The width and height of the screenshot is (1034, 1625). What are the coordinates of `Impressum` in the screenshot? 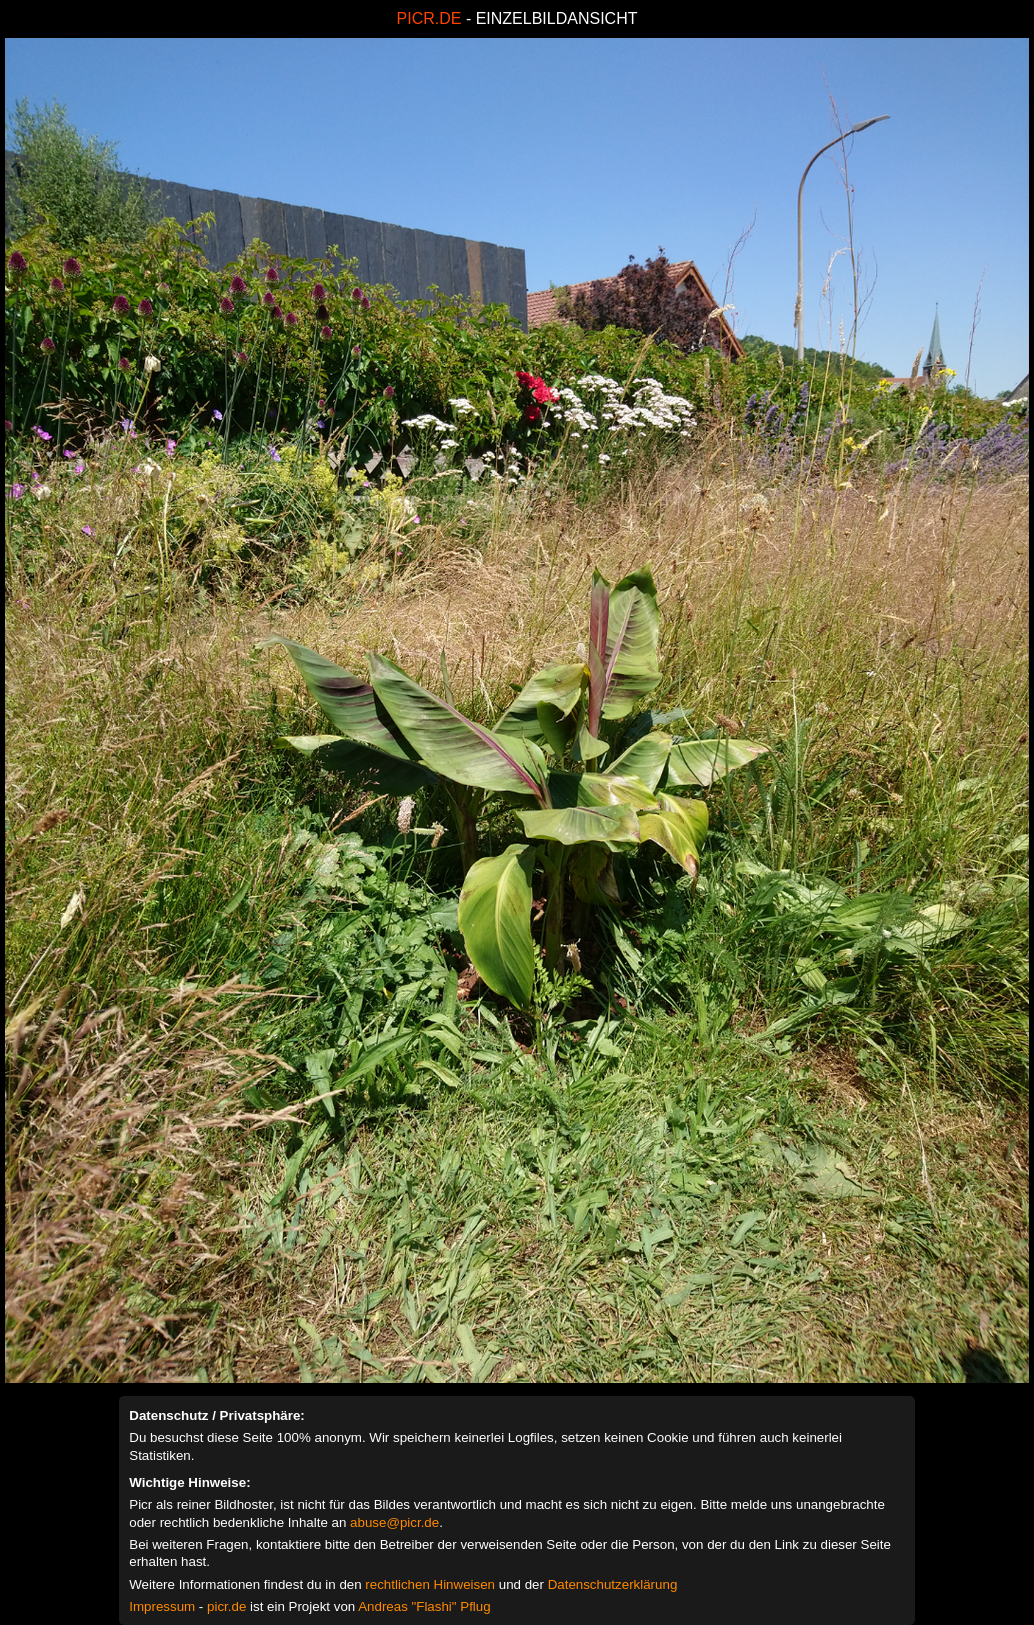 It's located at (162, 1606).